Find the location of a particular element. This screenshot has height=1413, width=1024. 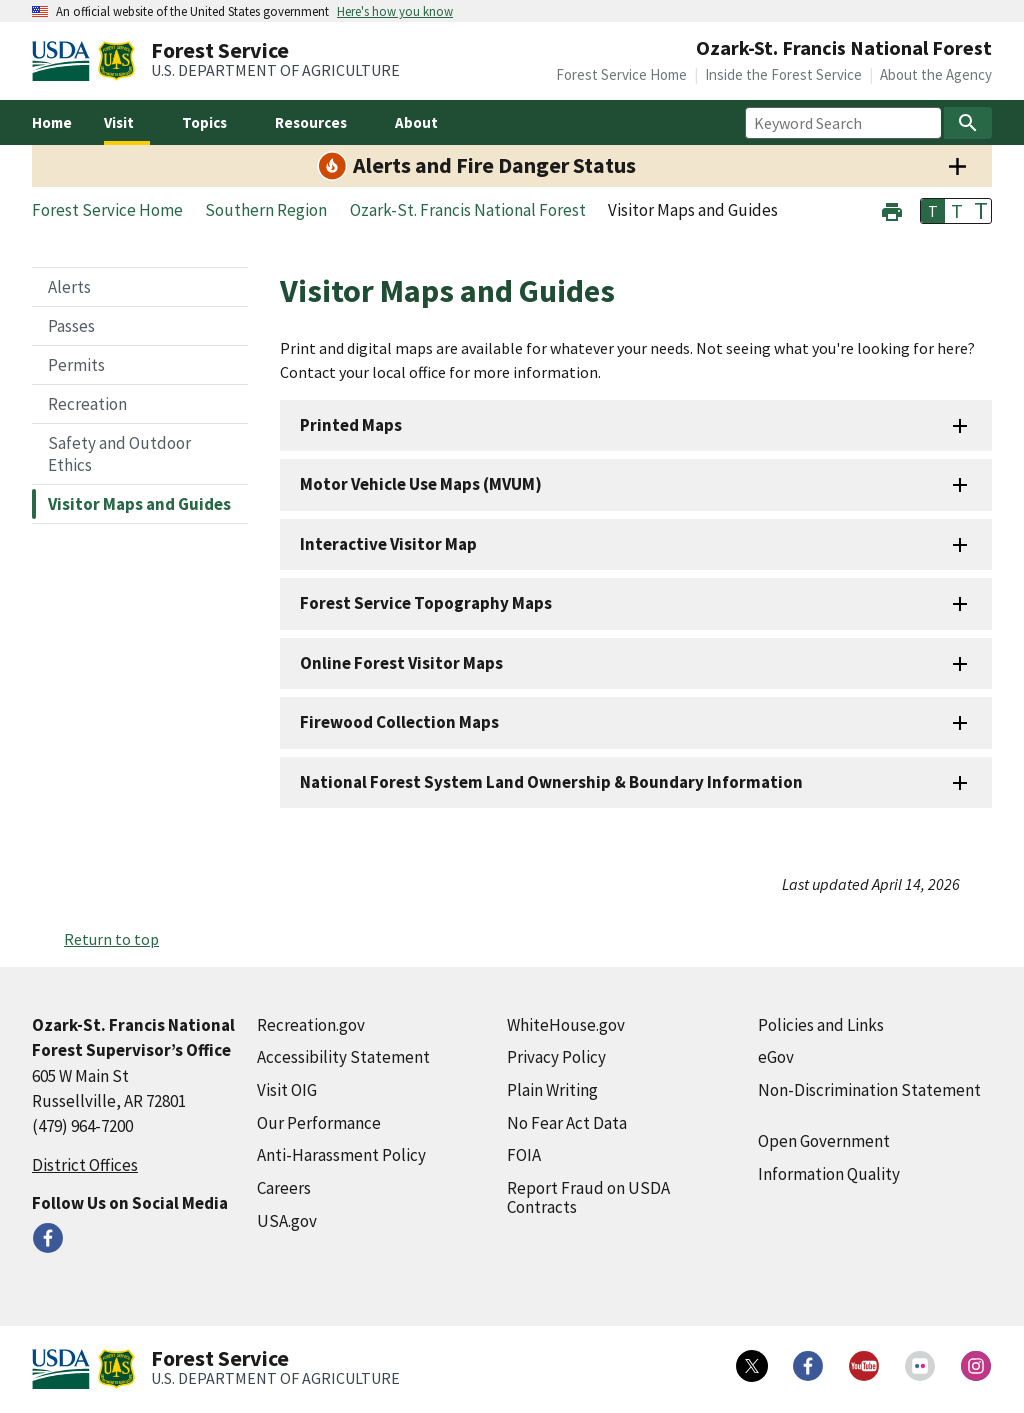

USA.gov [USA.gov (external link)] is located at coordinates (287, 1221).